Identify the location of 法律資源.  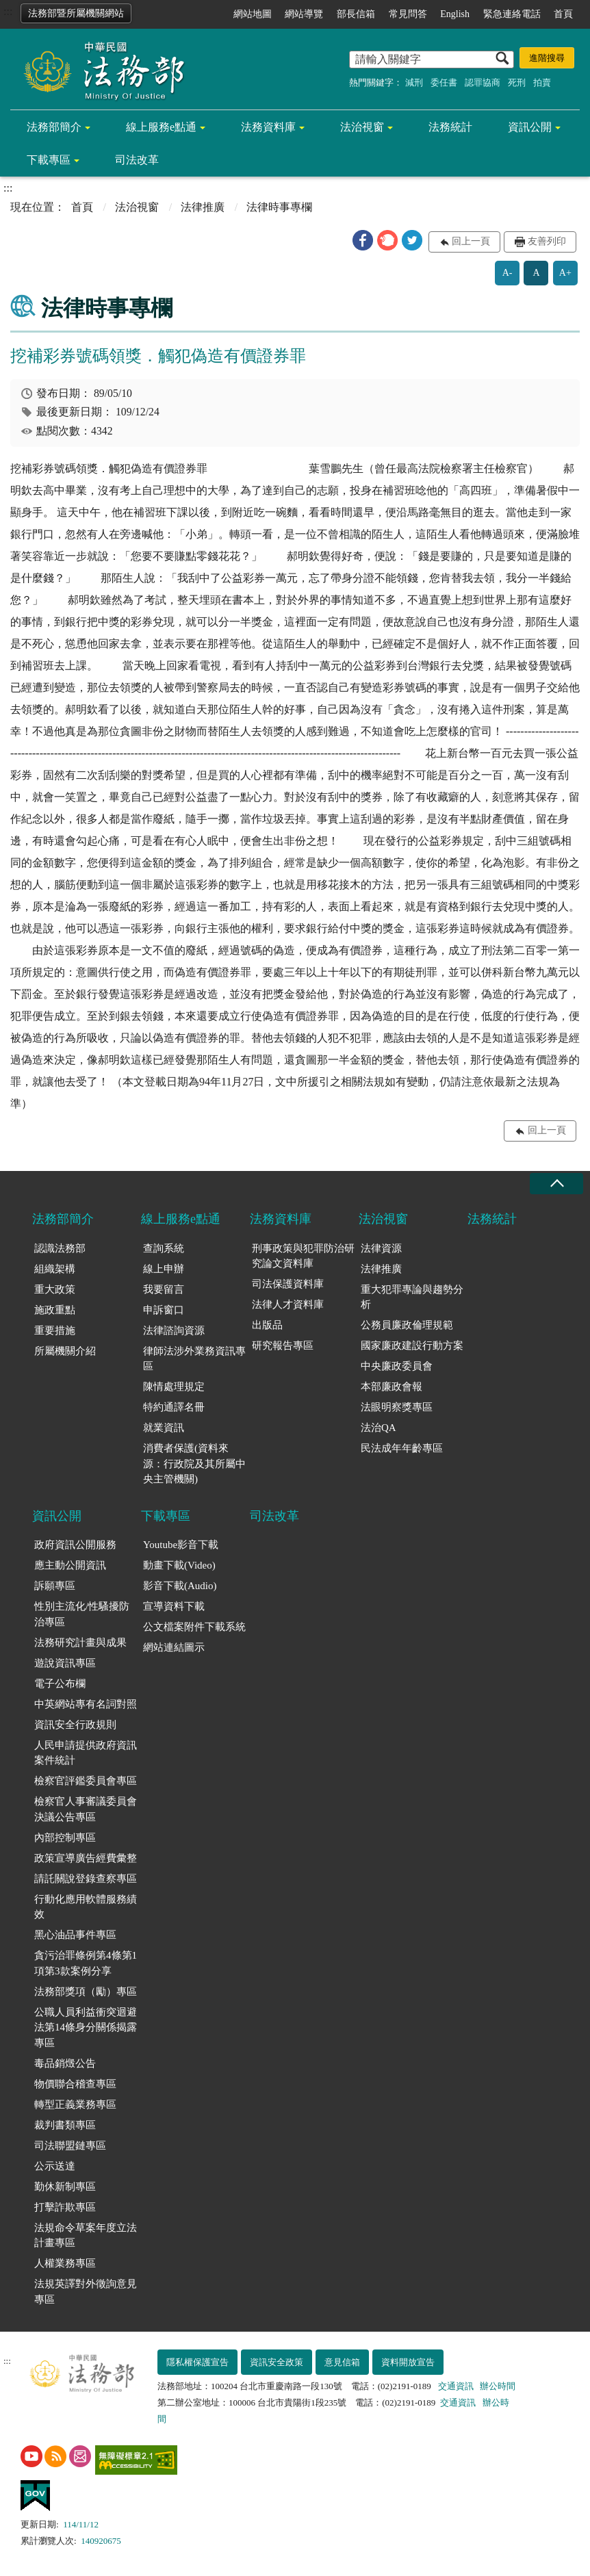
(381, 1248).